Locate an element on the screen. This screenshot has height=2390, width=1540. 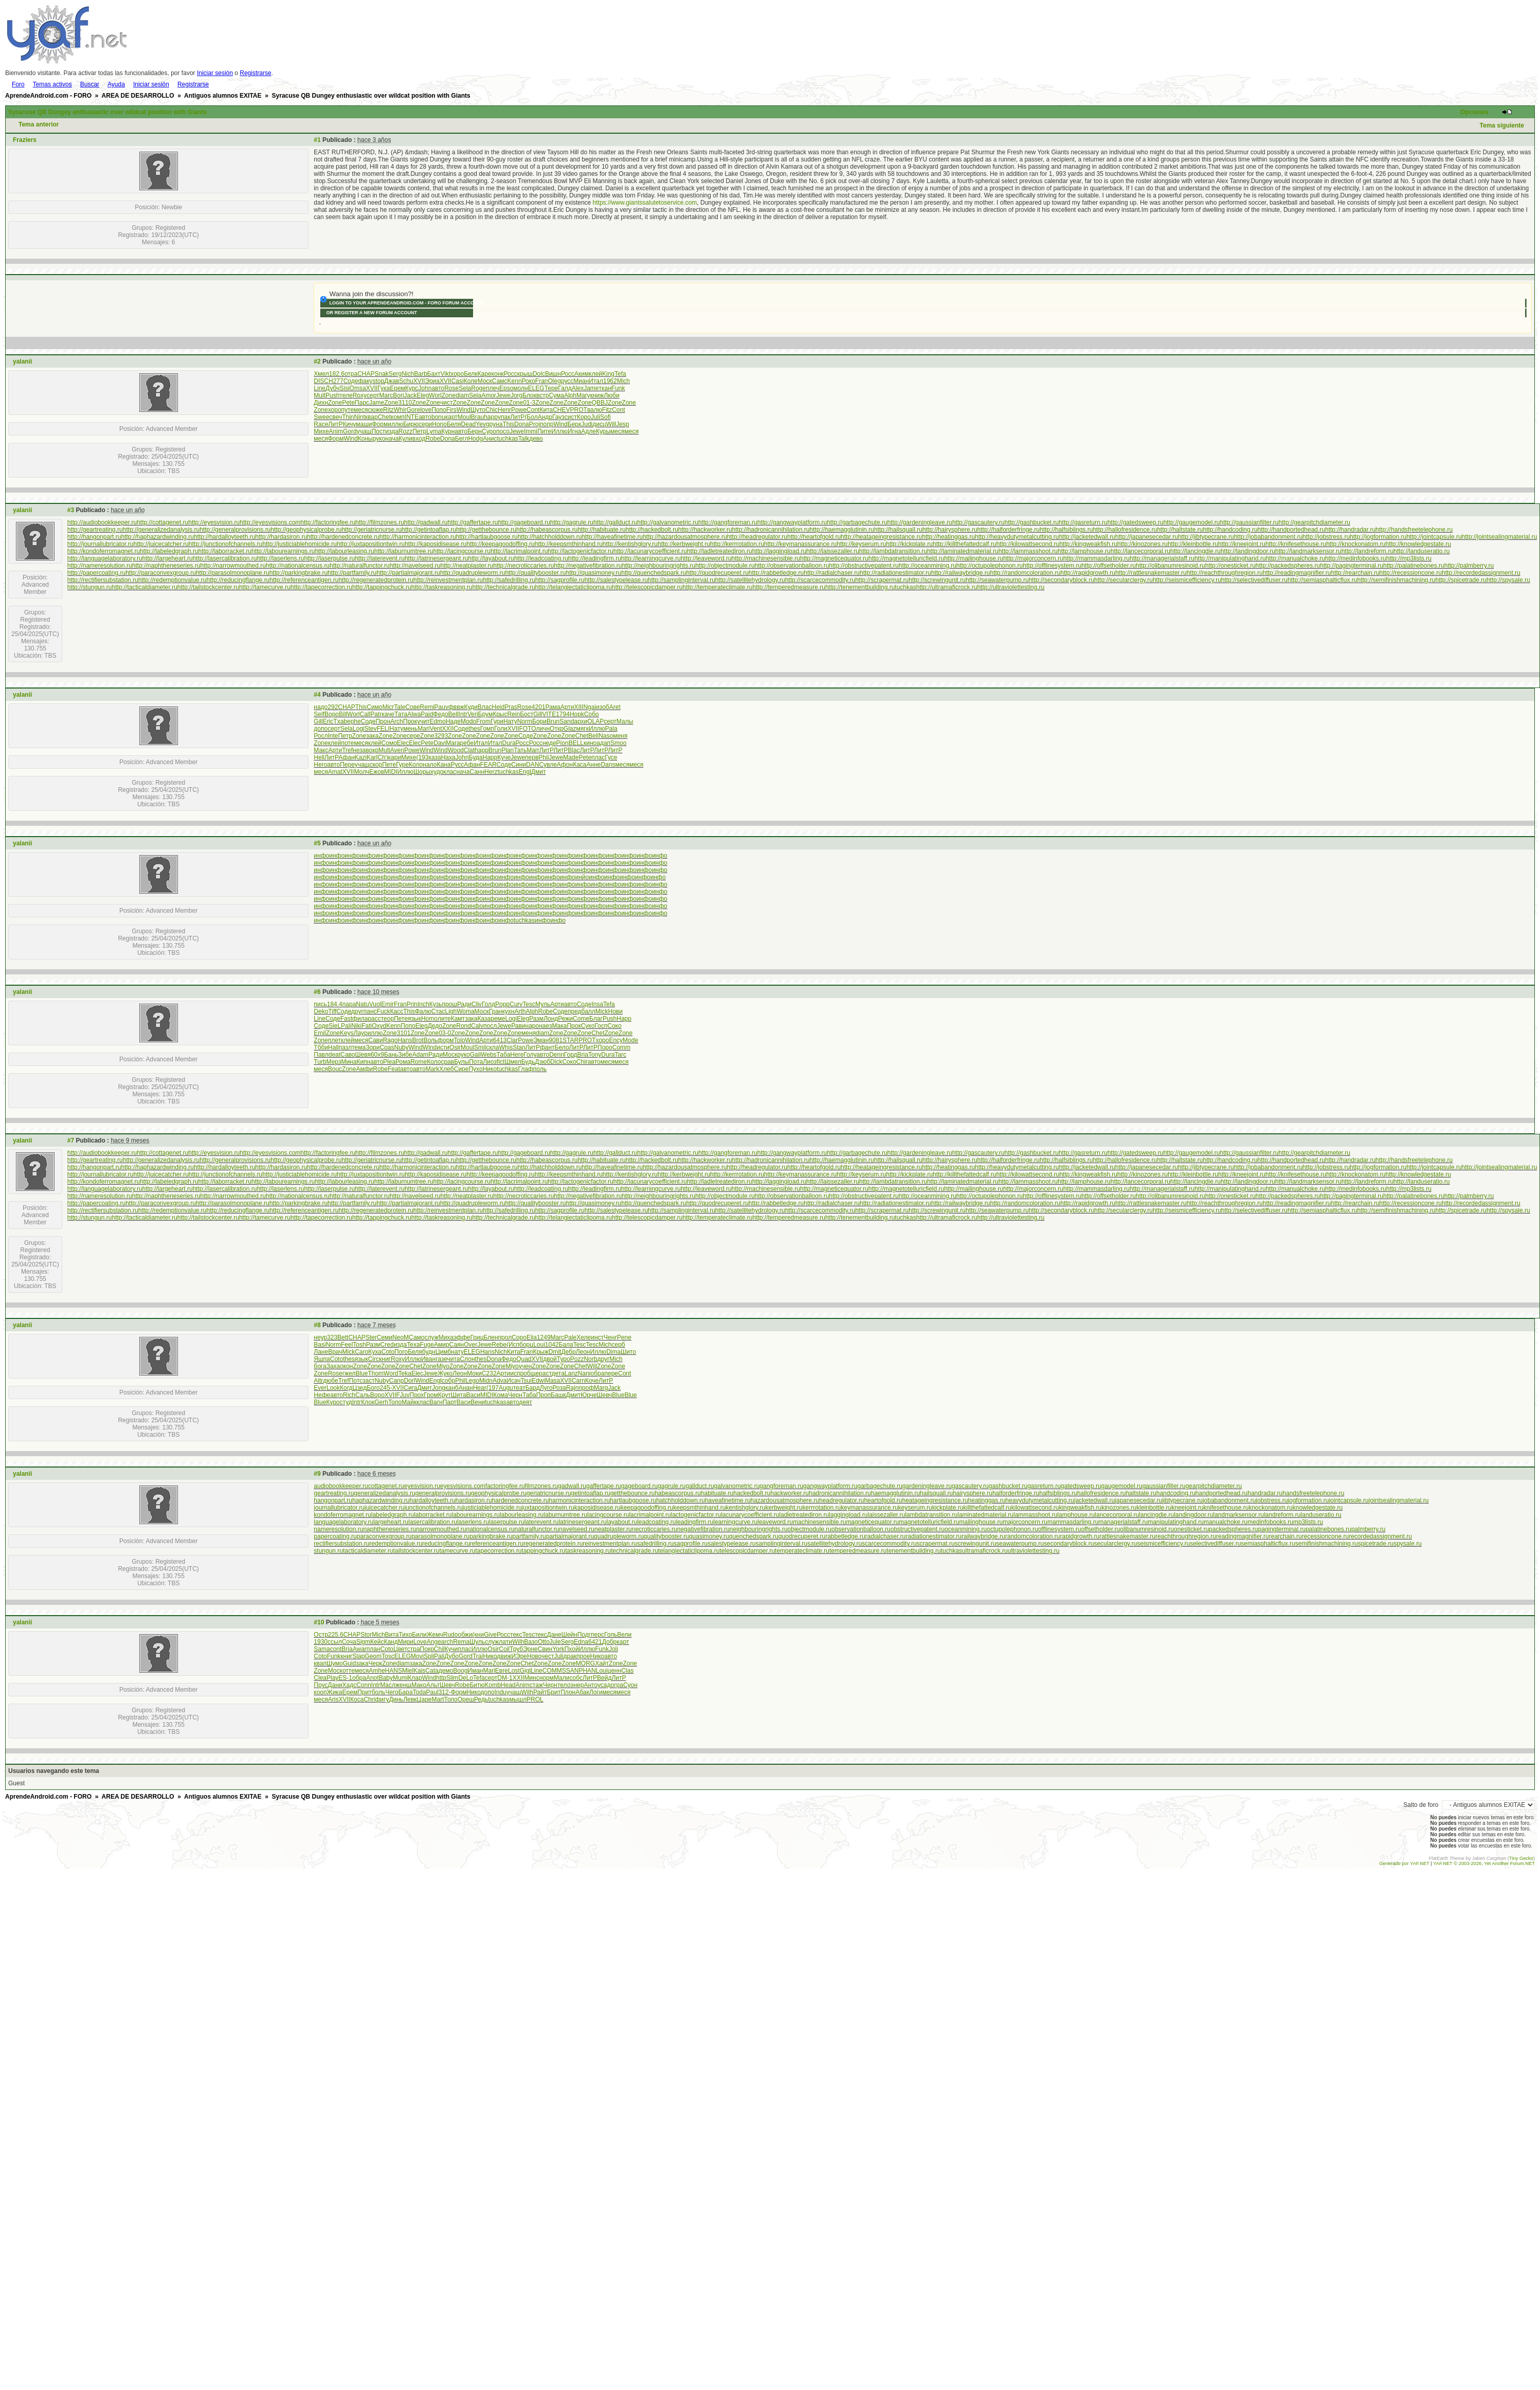
http://spysale.ru is located at coordinates (1508, 580).